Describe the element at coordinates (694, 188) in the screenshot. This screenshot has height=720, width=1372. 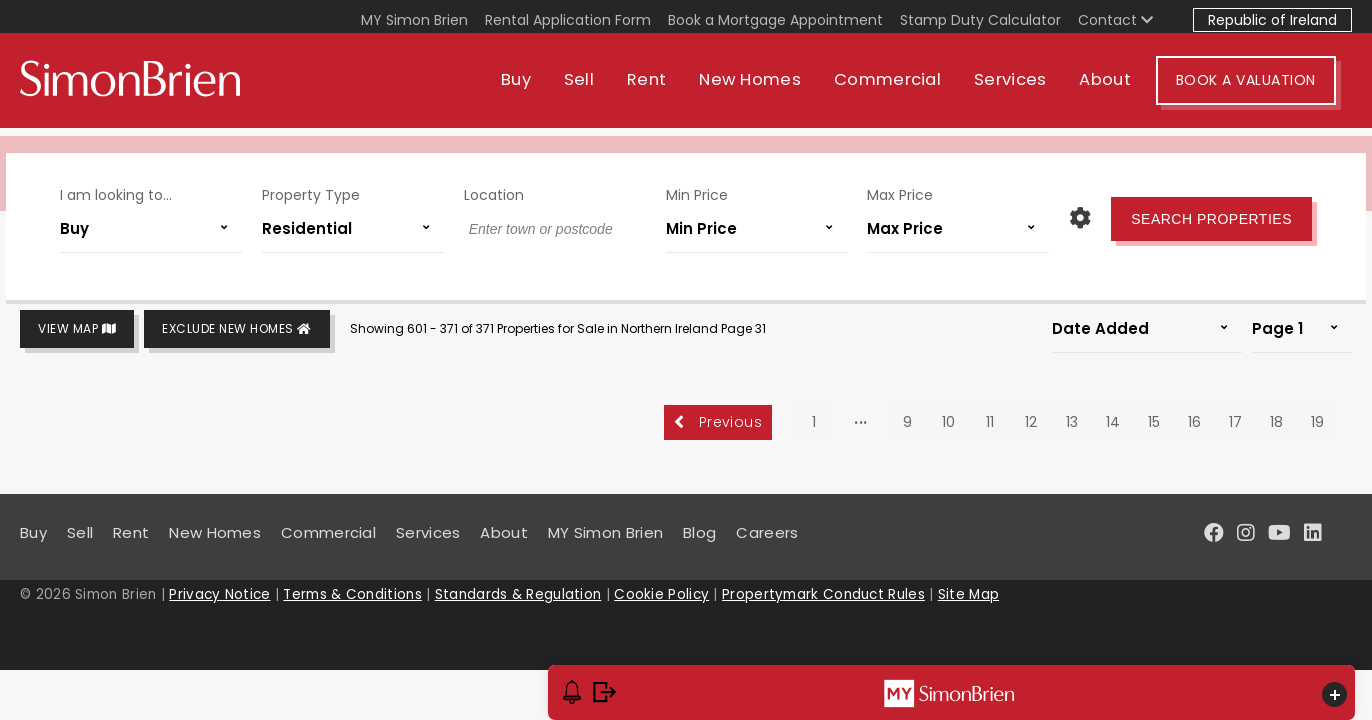
I see `Min Price` at that location.